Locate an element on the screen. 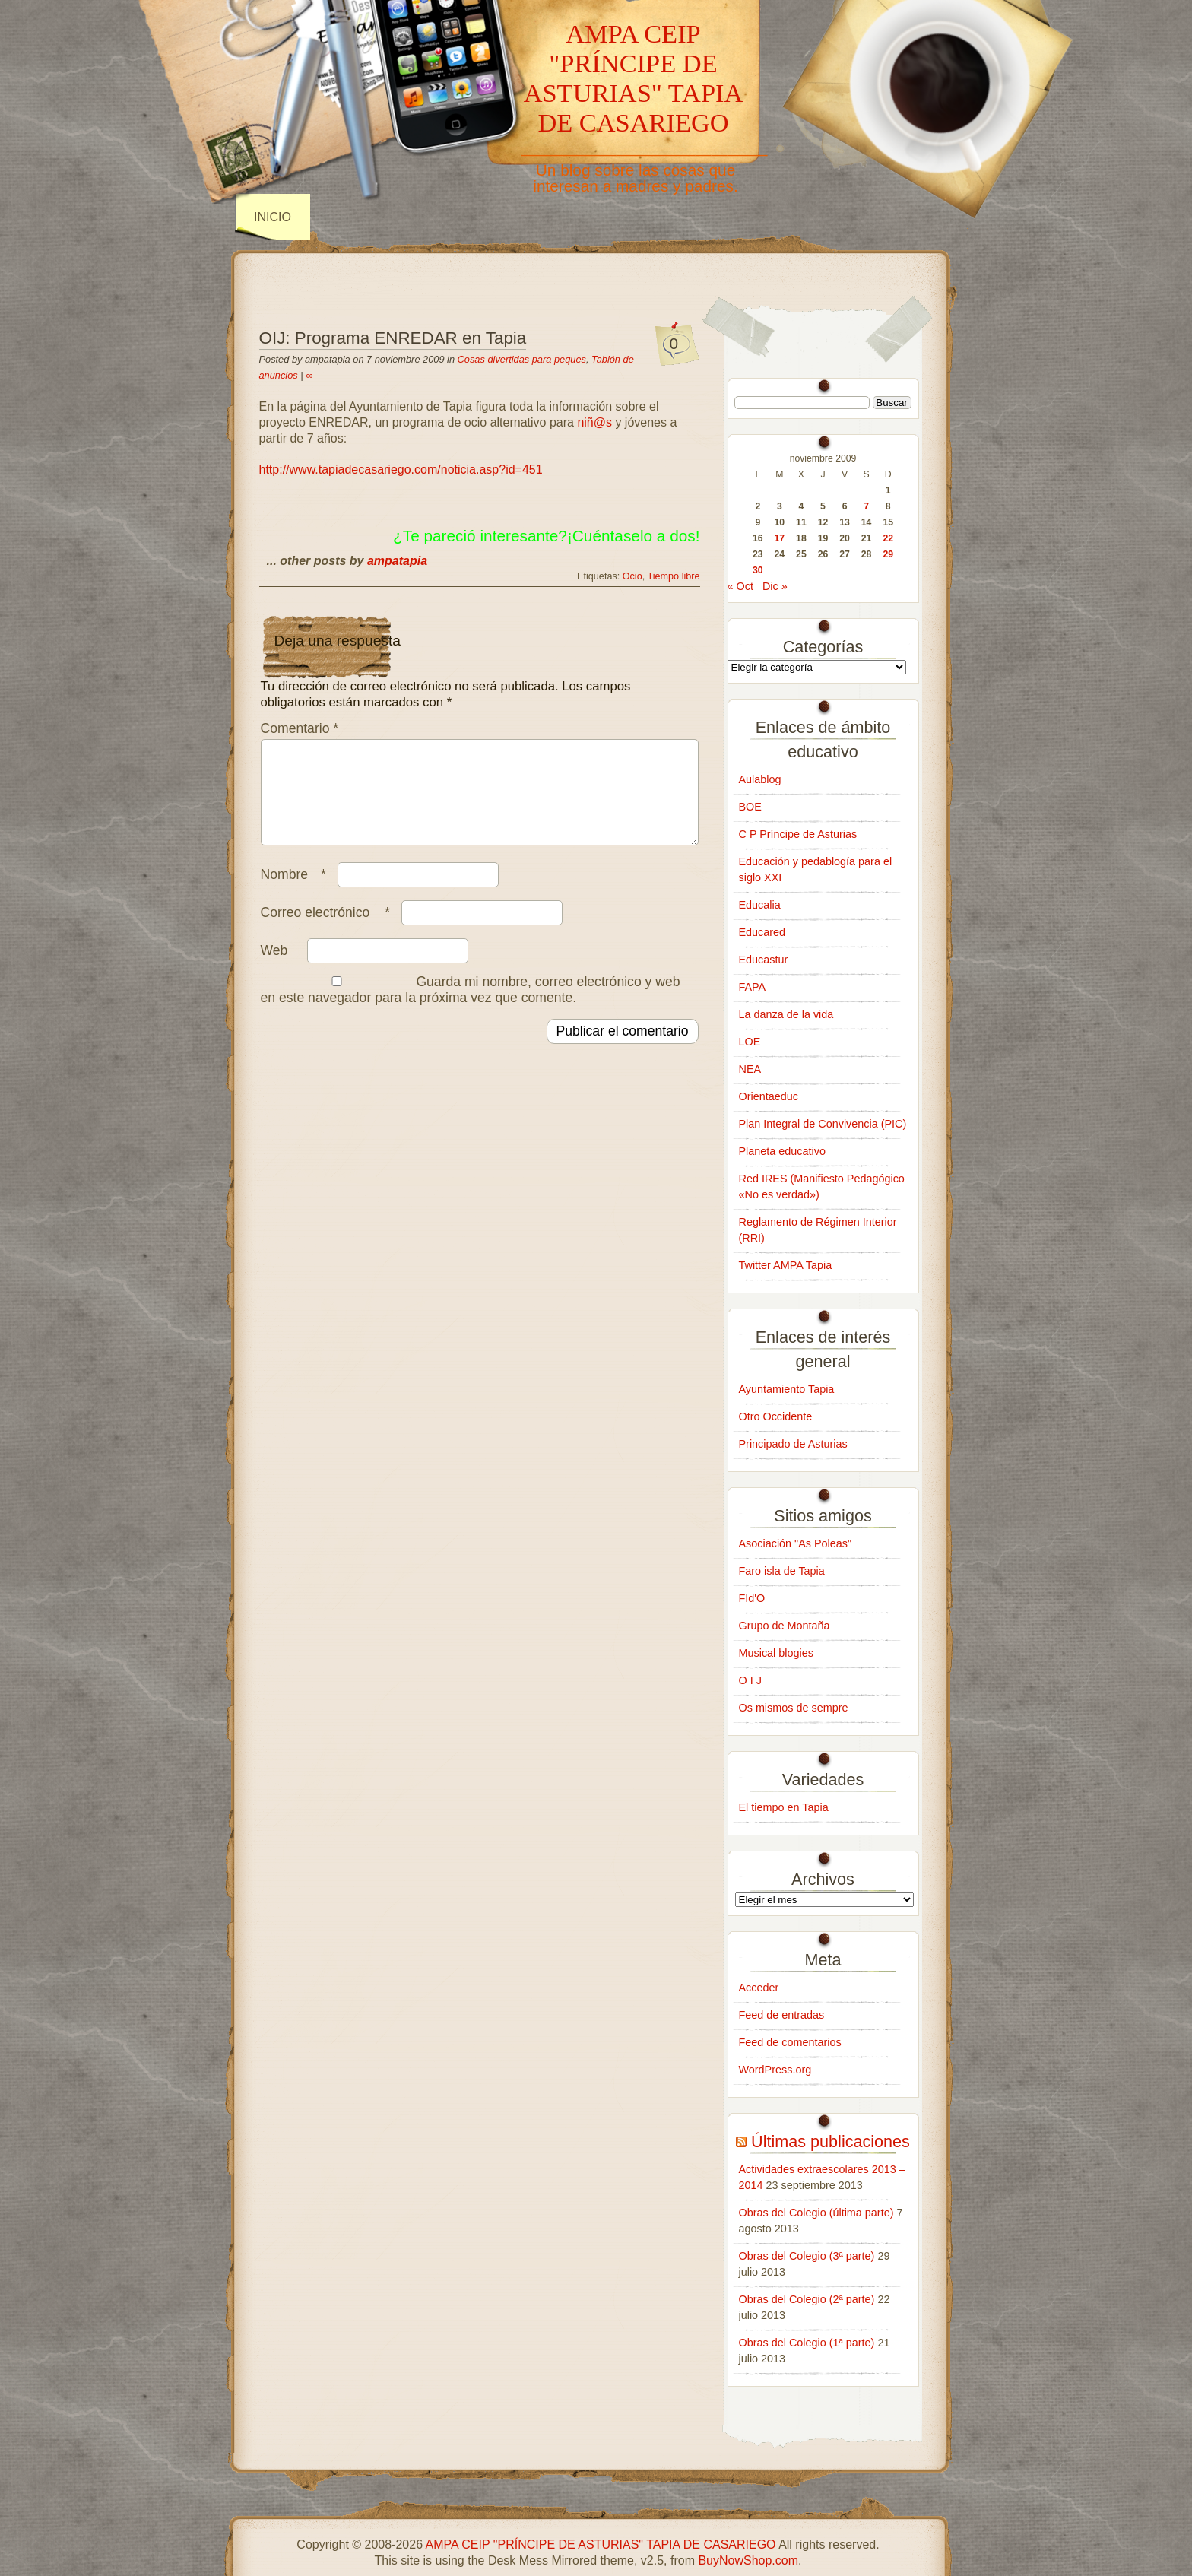 The height and width of the screenshot is (2576, 1192). WordPress.org is located at coordinates (775, 2070).